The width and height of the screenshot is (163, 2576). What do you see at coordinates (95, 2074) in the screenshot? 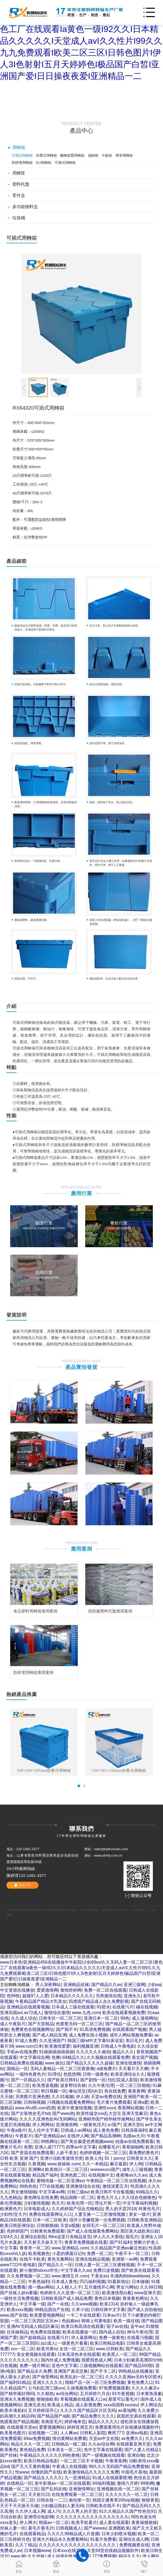
I see `日韩一级黄色` at bounding box center [95, 2074].